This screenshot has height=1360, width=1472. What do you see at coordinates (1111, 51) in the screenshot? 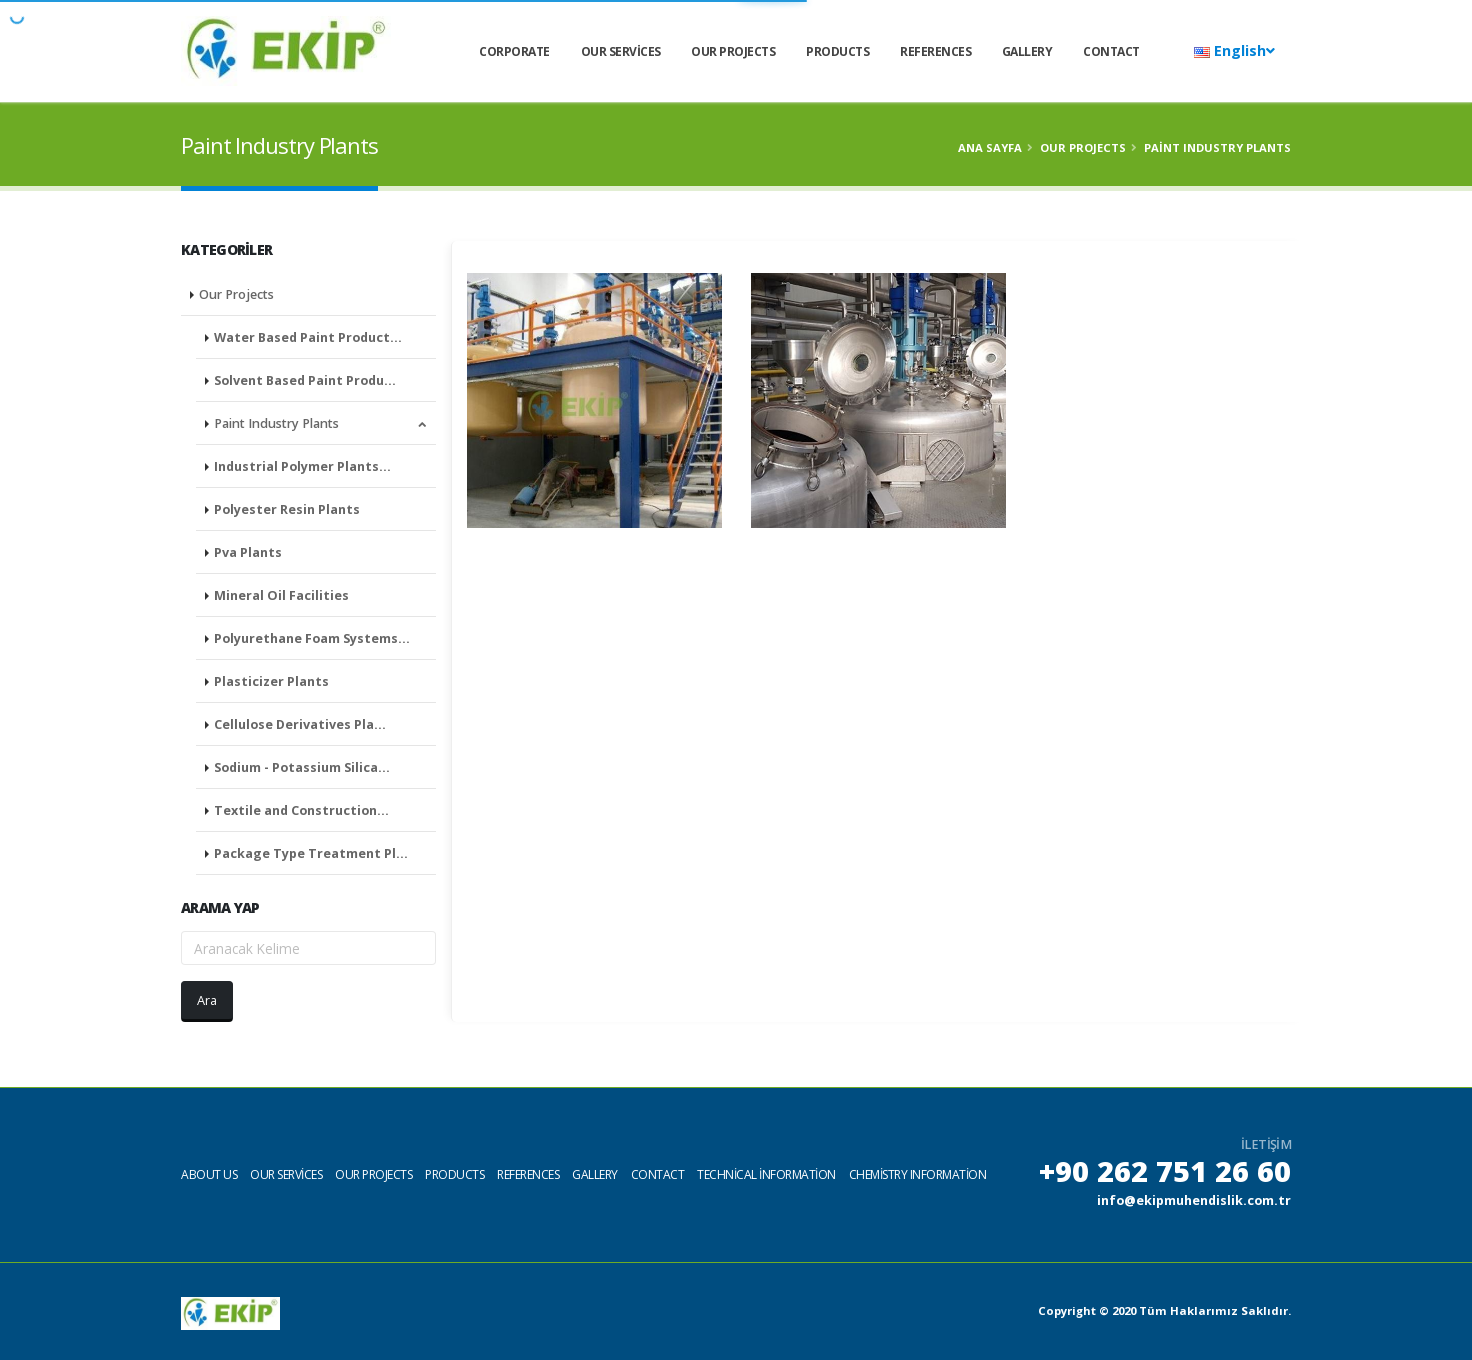
I see `Contact` at bounding box center [1111, 51].